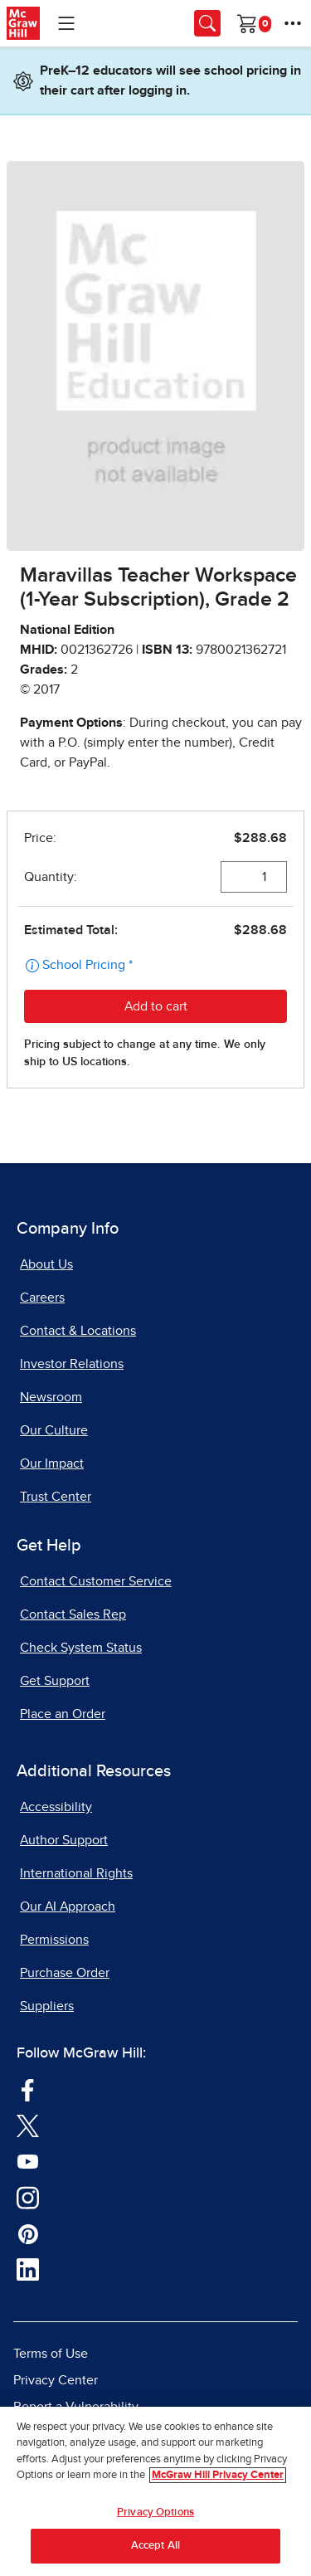 This screenshot has width=311, height=2576. What do you see at coordinates (155, 2545) in the screenshot?
I see `Accept All` at bounding box center [155, 2545].